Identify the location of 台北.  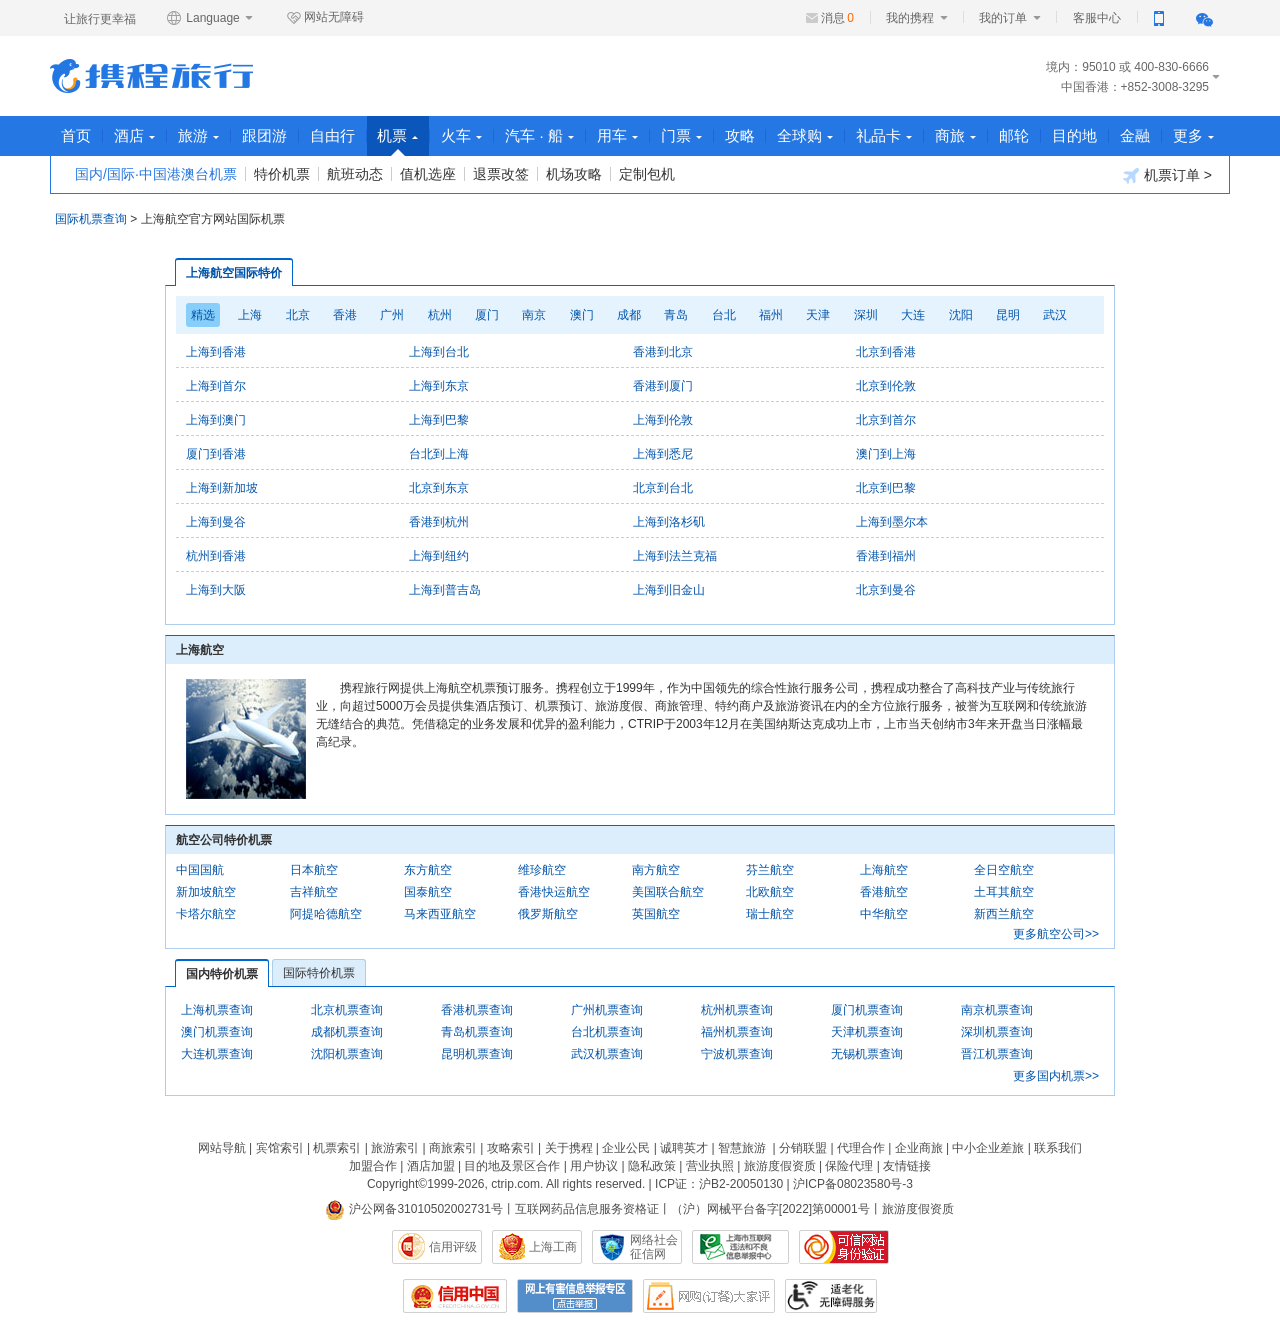
(724, 315).